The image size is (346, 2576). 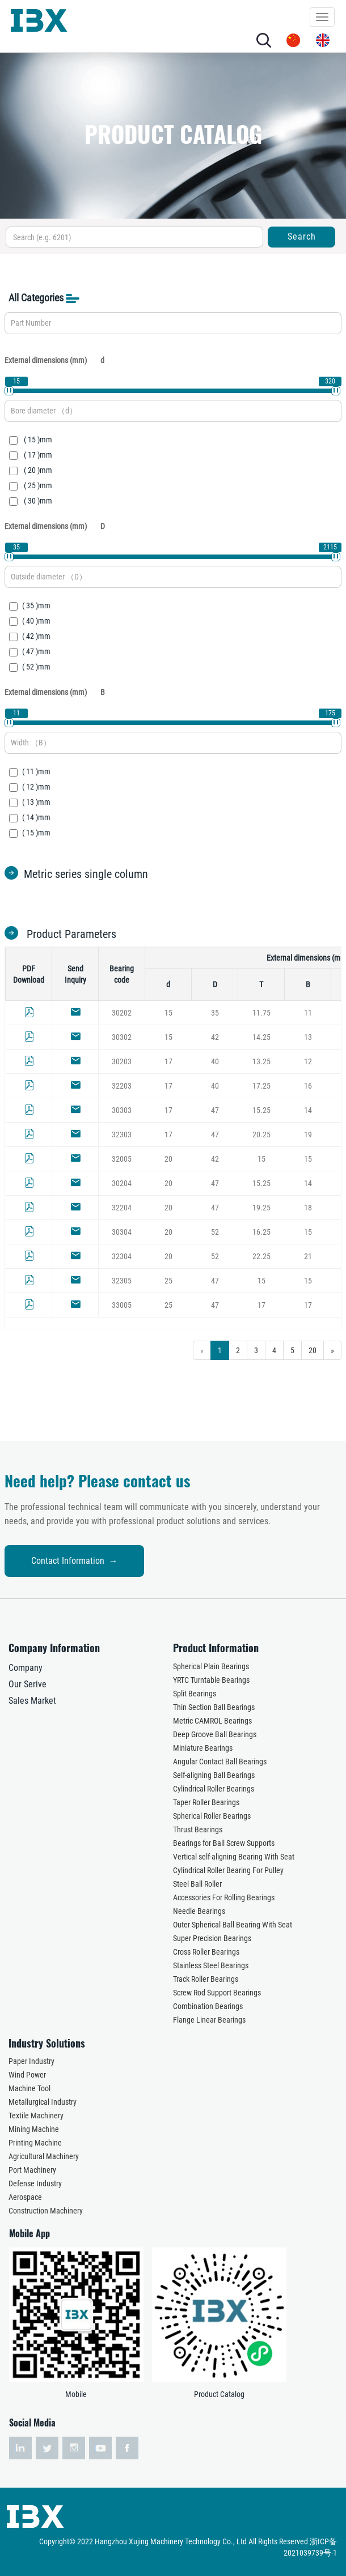 What do you see at coordinates (25, 2197) in the screenshot?
I see `Aerospace` at bounding box center [25, 2197].